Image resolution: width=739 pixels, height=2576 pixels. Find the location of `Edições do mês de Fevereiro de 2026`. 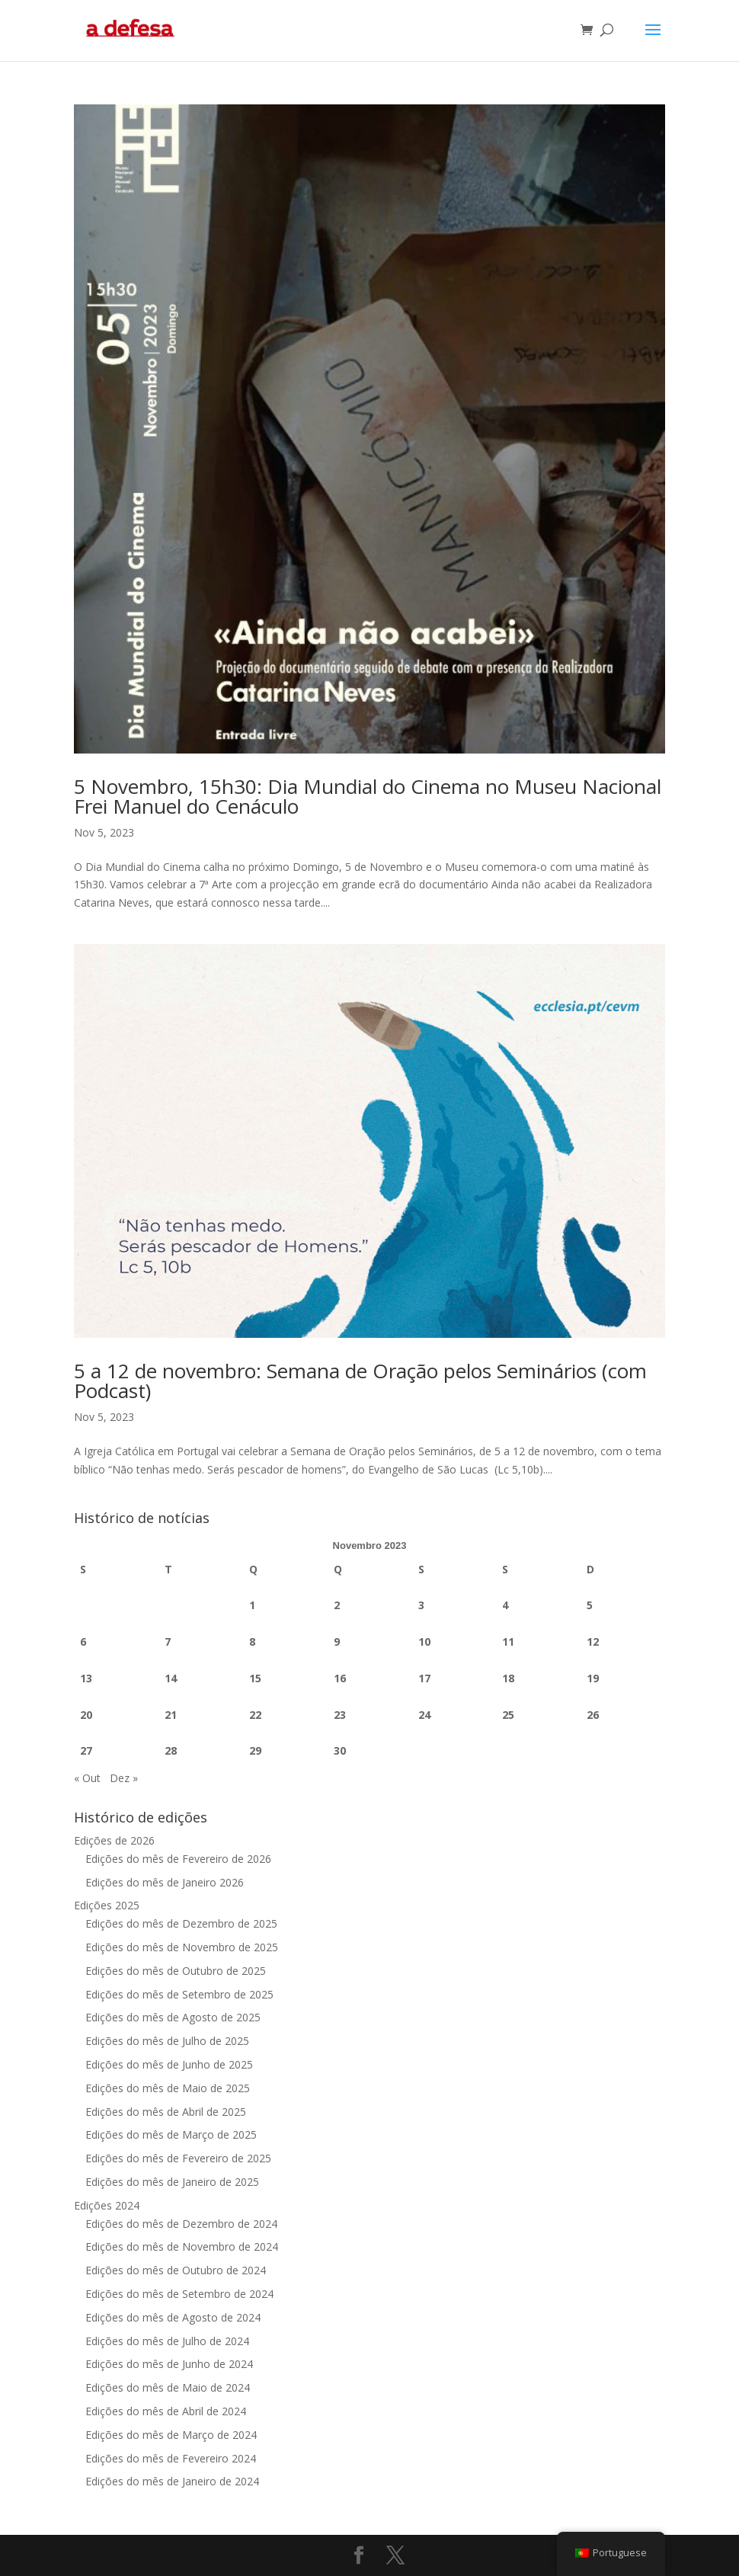

Edições do mês de Fevereiro de 2026 is located at coordinates (178, 1858).